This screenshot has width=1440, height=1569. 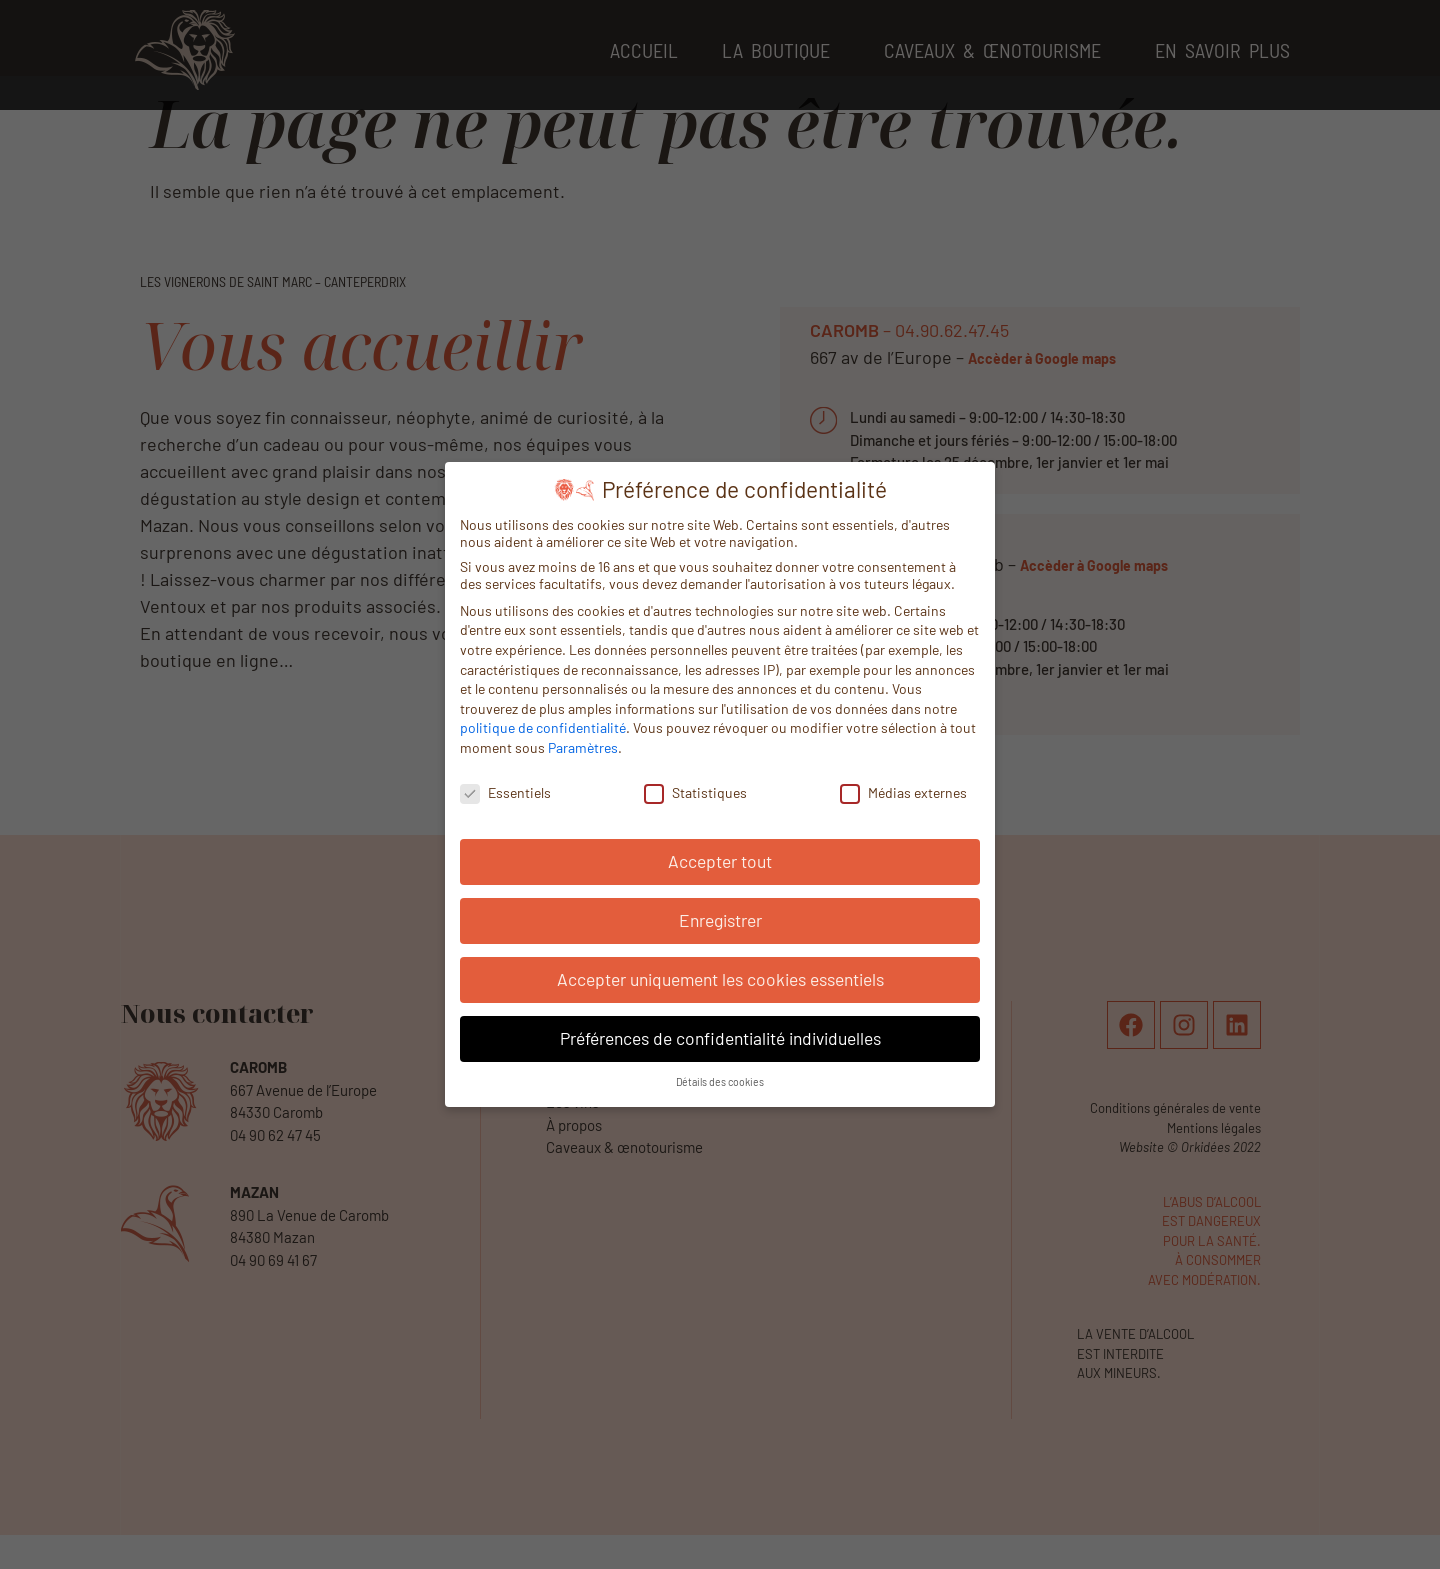 I want to click on Préférences de confidentialité individuelles [button], so click(x=720, y=1036).